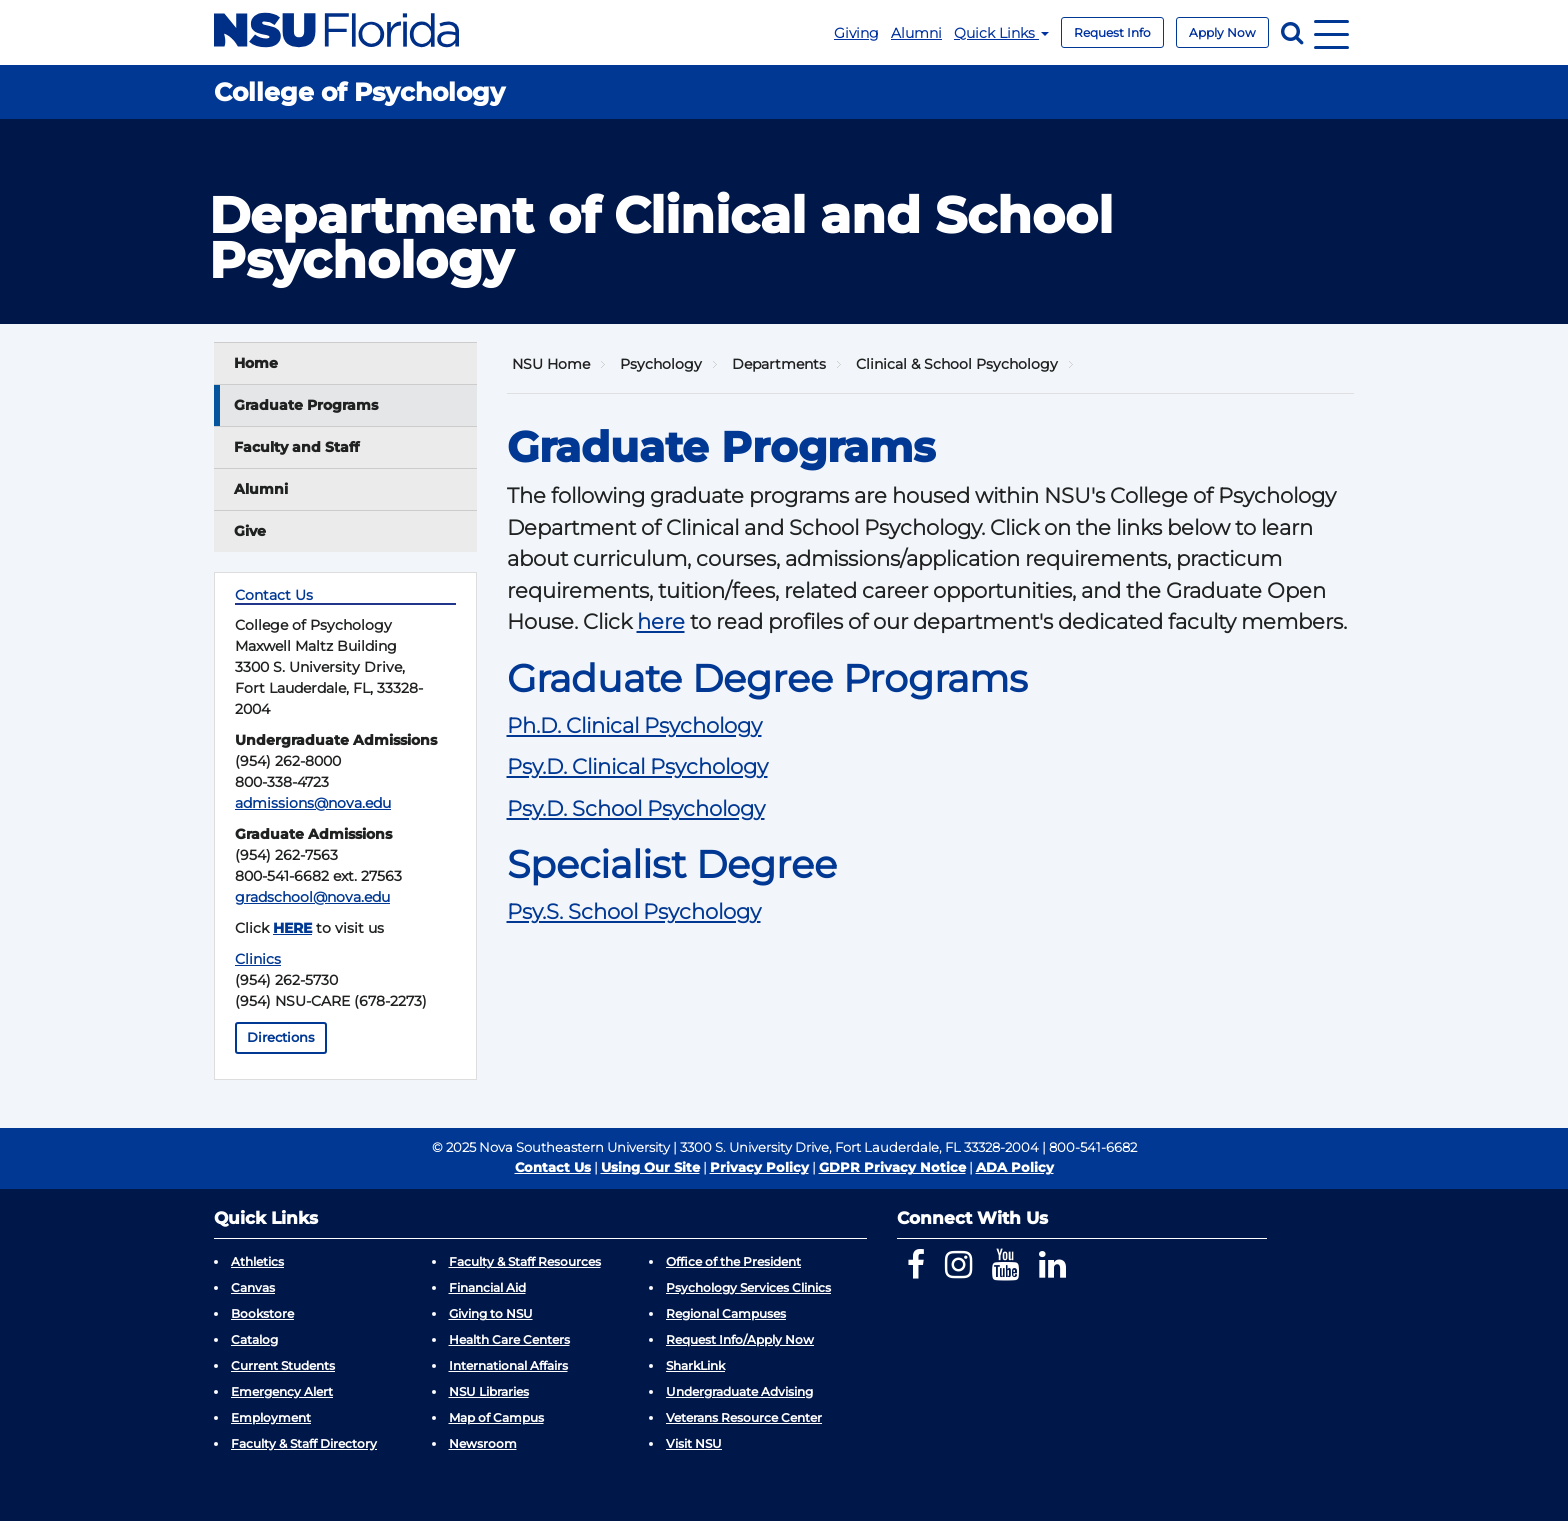  What do you see at coordinates (553, 1167) in the screenshot?
I see `Contact Us` at bounding box center [553, 1167].